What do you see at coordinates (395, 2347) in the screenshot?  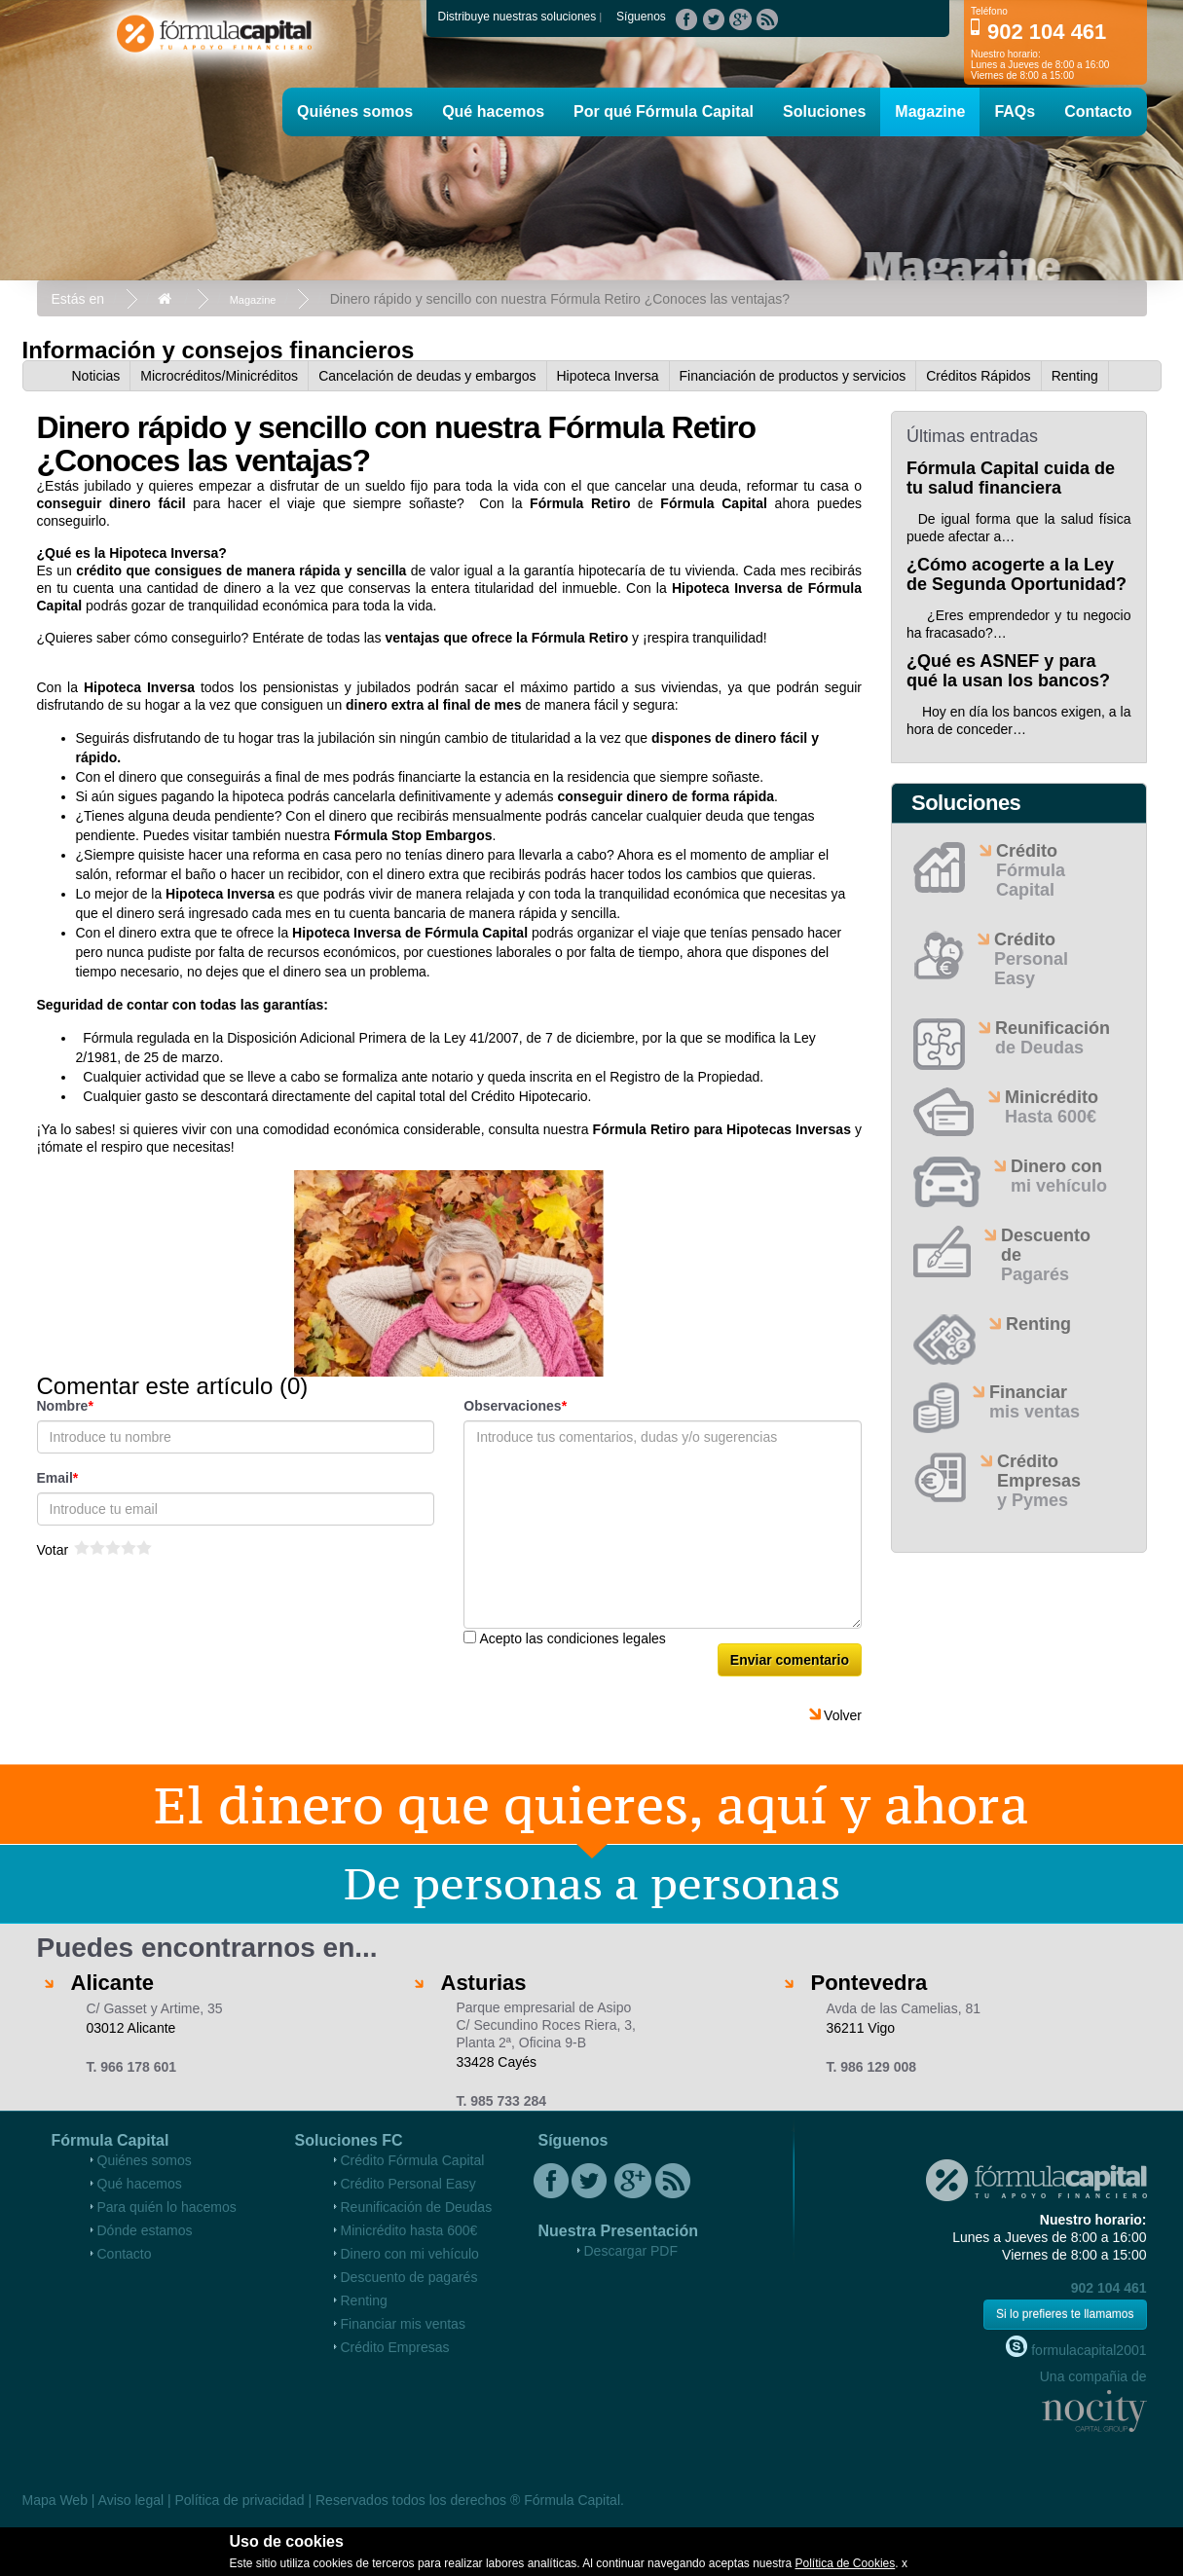 I see `Crédito Empresas` at bounding box center [395, 2347].